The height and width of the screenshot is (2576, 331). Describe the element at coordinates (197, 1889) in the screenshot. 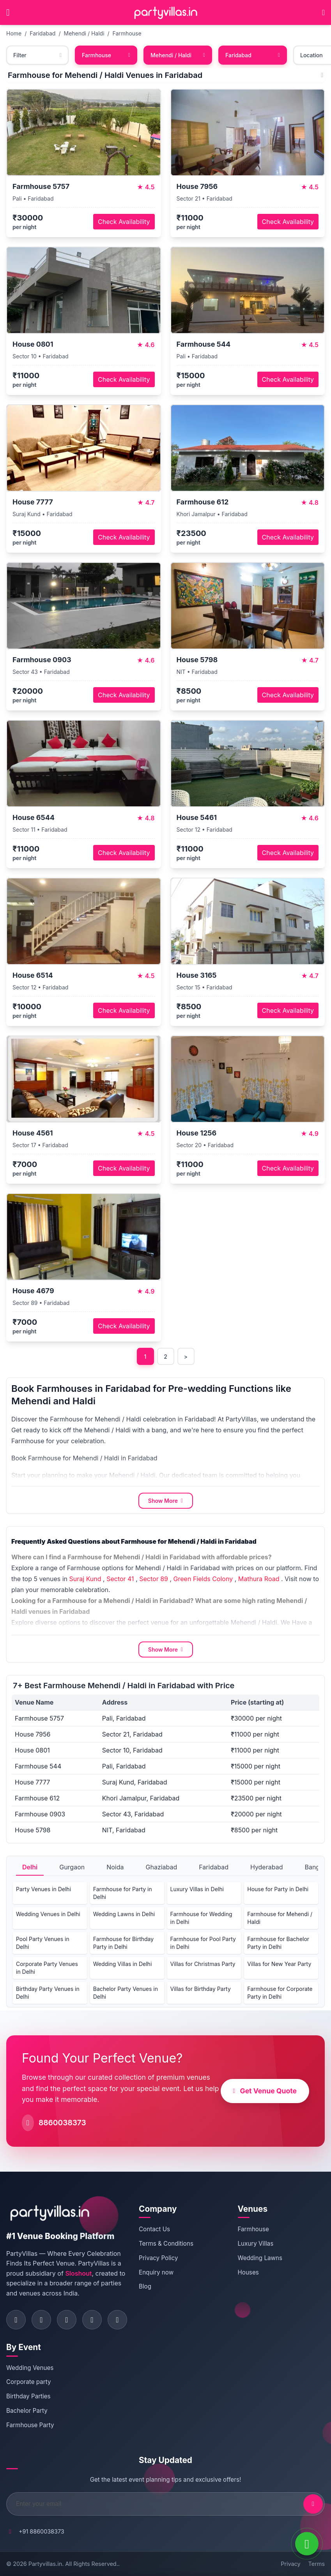

I see `Luxury Villas in Delhi` at that location.